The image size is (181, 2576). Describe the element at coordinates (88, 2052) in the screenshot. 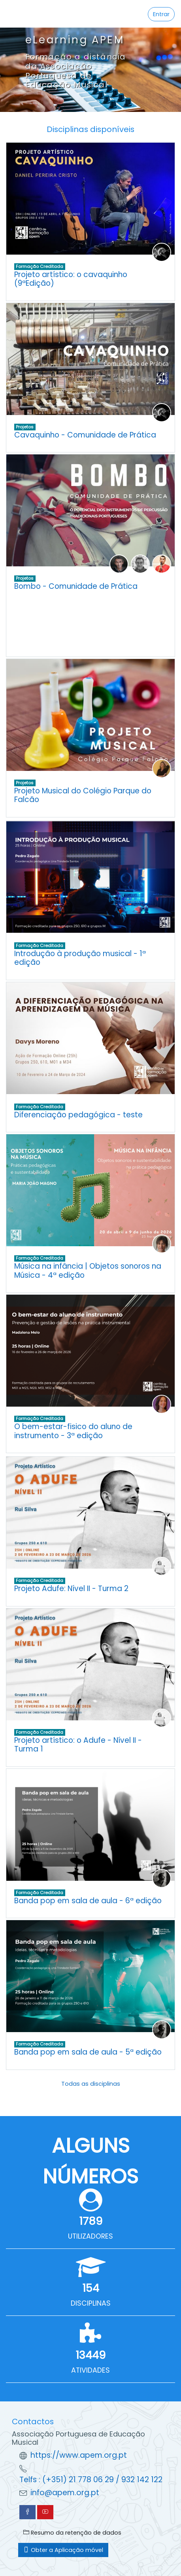

I see `Banda pop em sala de aula - 5ª edição` at that location.